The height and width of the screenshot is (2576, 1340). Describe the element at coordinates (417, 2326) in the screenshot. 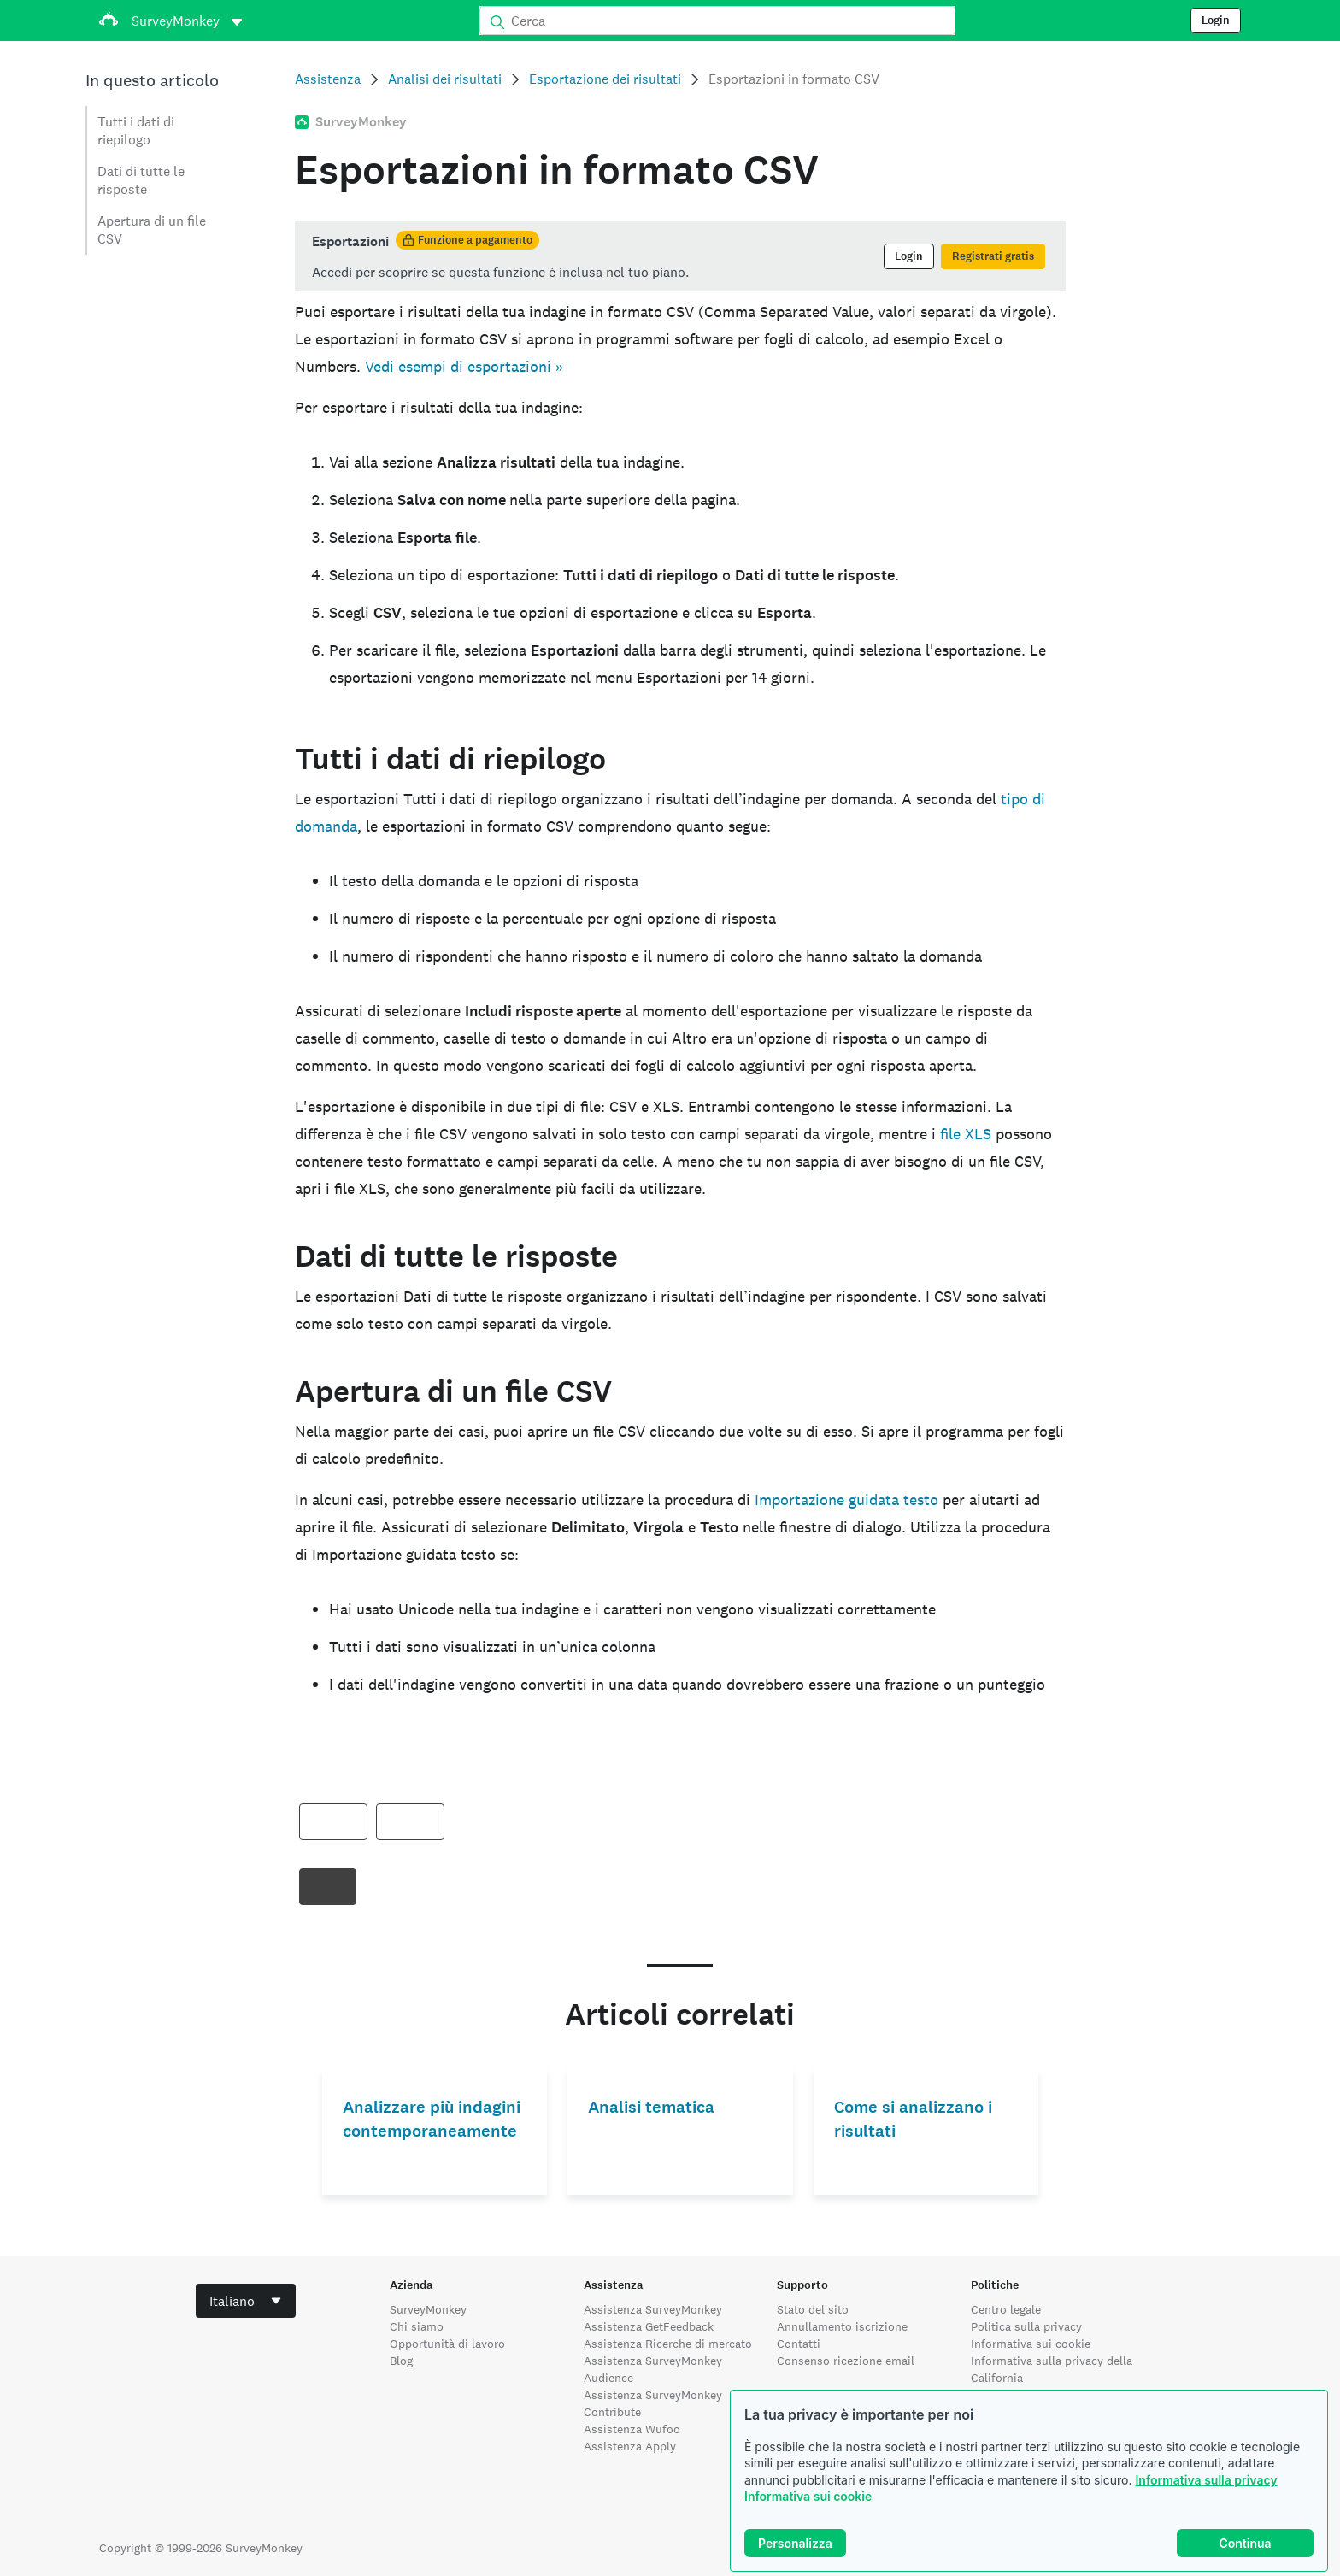

I see `Chi siamo` at that location.